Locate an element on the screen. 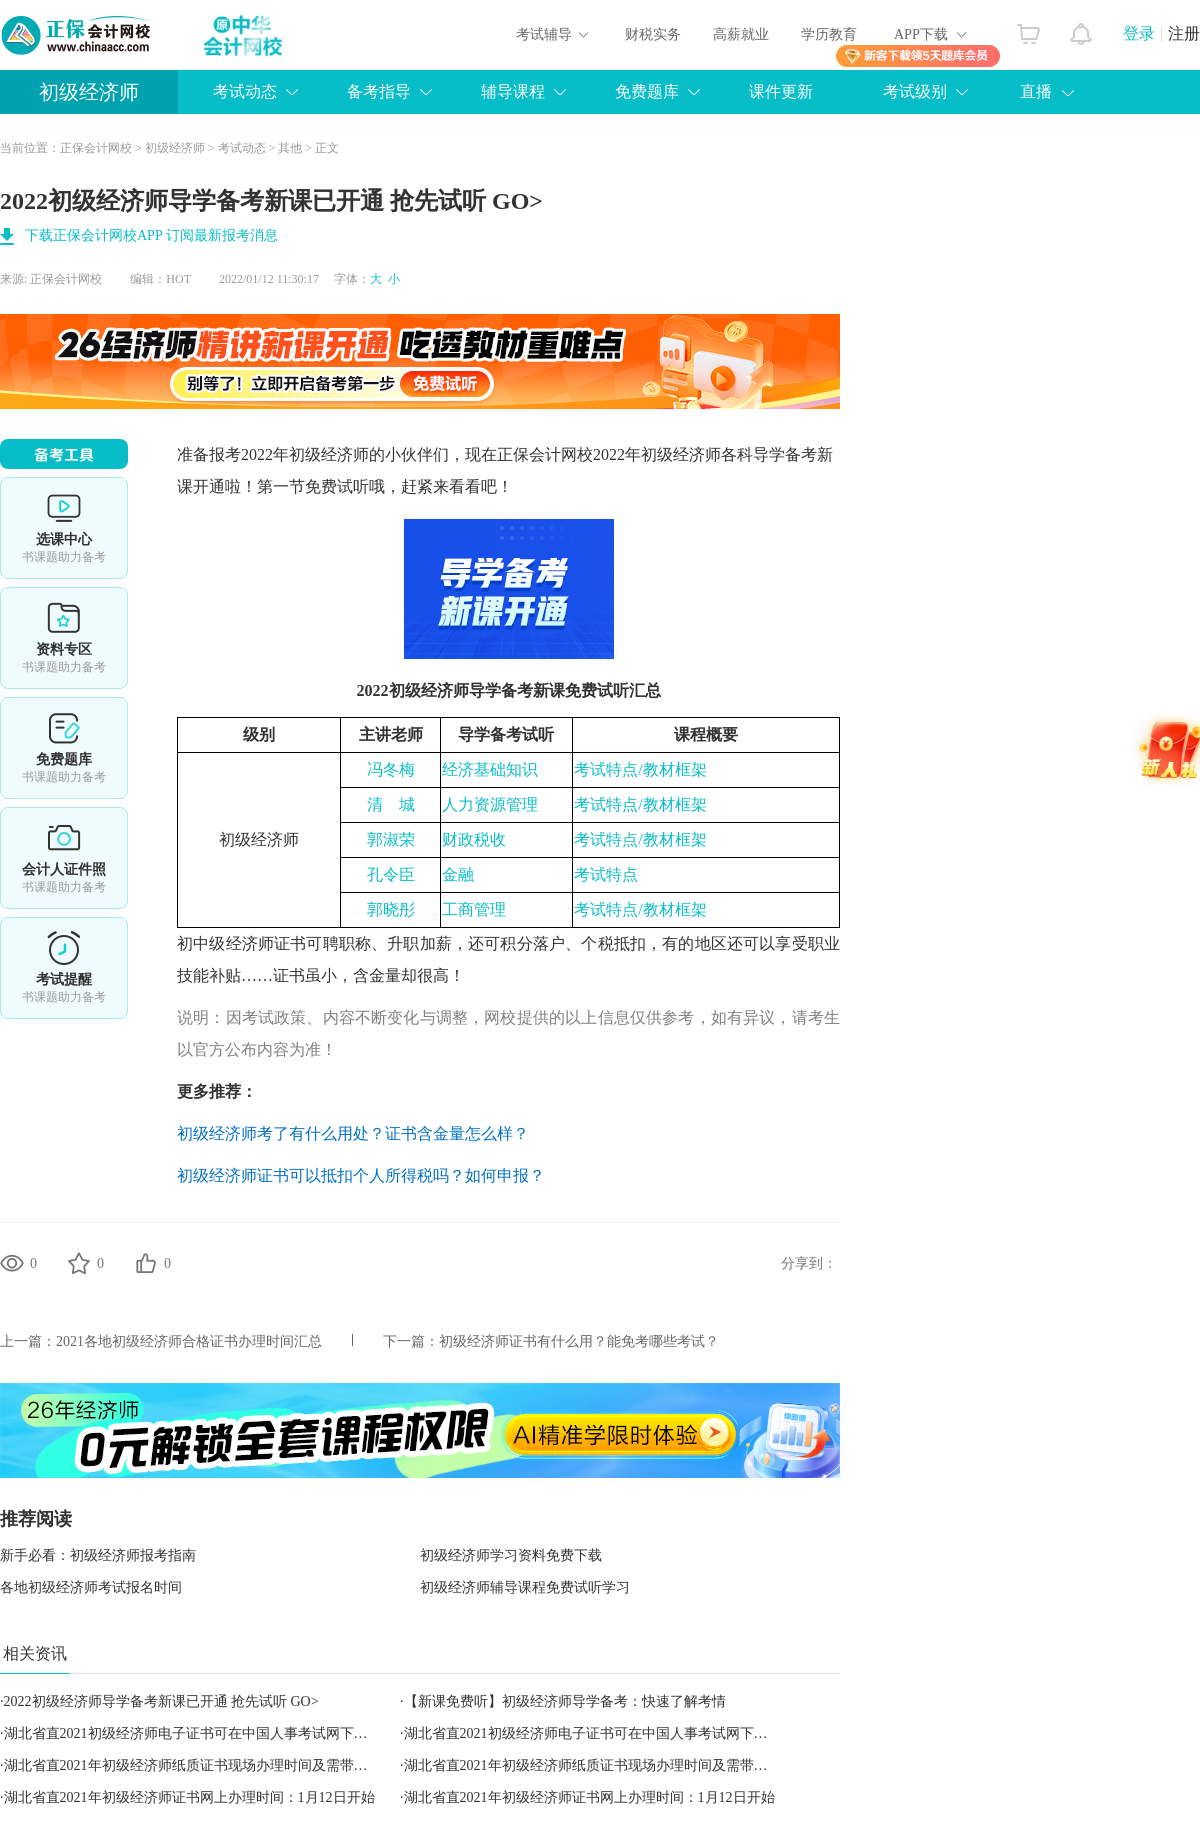 The image size is (1200, 1844). 课件更新 is located at coordinates (781, 91).